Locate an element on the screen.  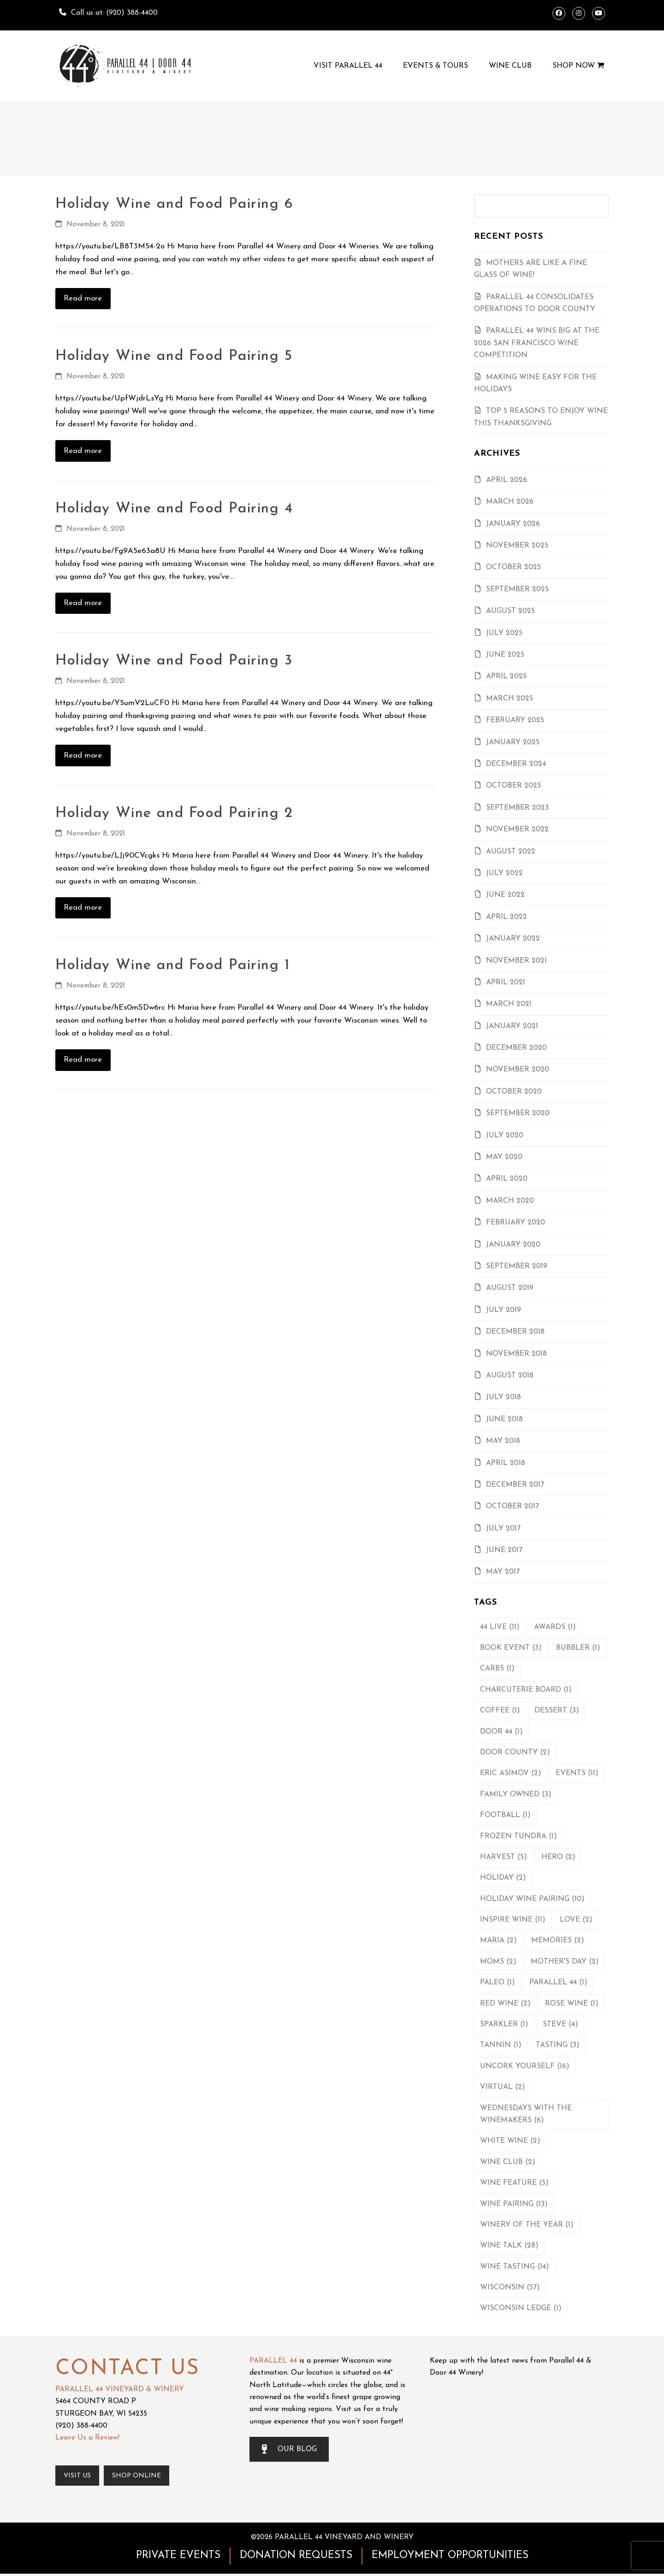
Read more [Read more about Holiday Wine and Food Pairing 2] is located at coordinates (83, 908).